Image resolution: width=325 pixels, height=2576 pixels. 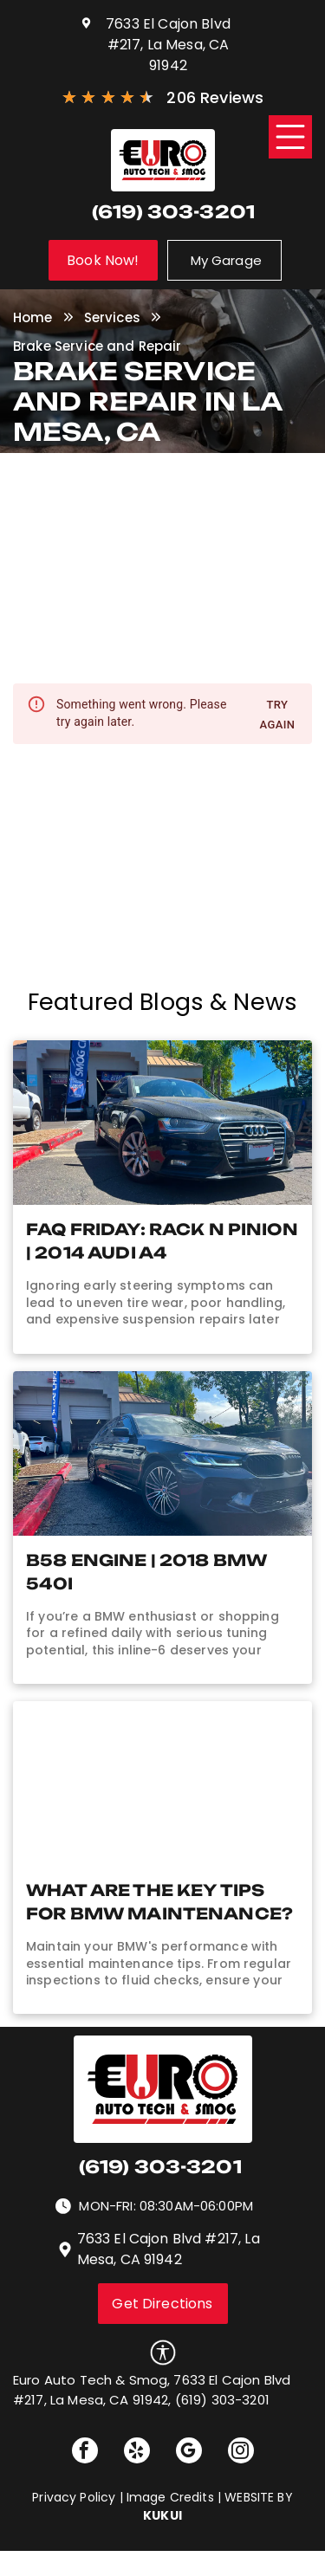 What do you see at coordinates (189, 2452) in the screenshot?
I see `[google_my_business]` at bounding box center [189, 2452].